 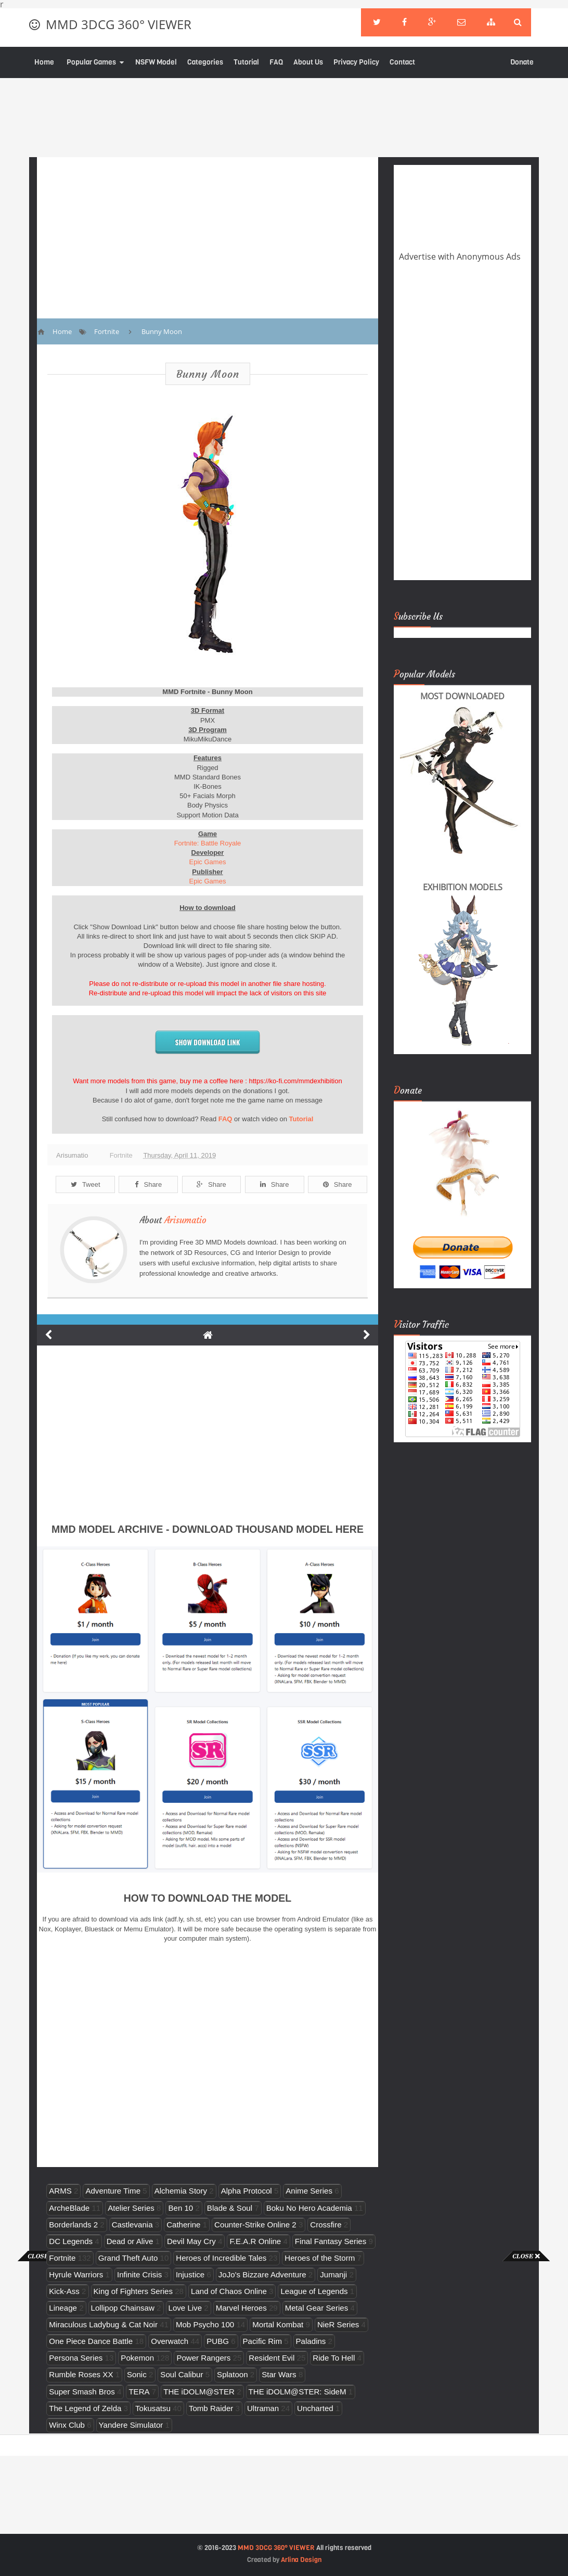 I want to click on Ride To Hell, so click(x=334, y=2357).